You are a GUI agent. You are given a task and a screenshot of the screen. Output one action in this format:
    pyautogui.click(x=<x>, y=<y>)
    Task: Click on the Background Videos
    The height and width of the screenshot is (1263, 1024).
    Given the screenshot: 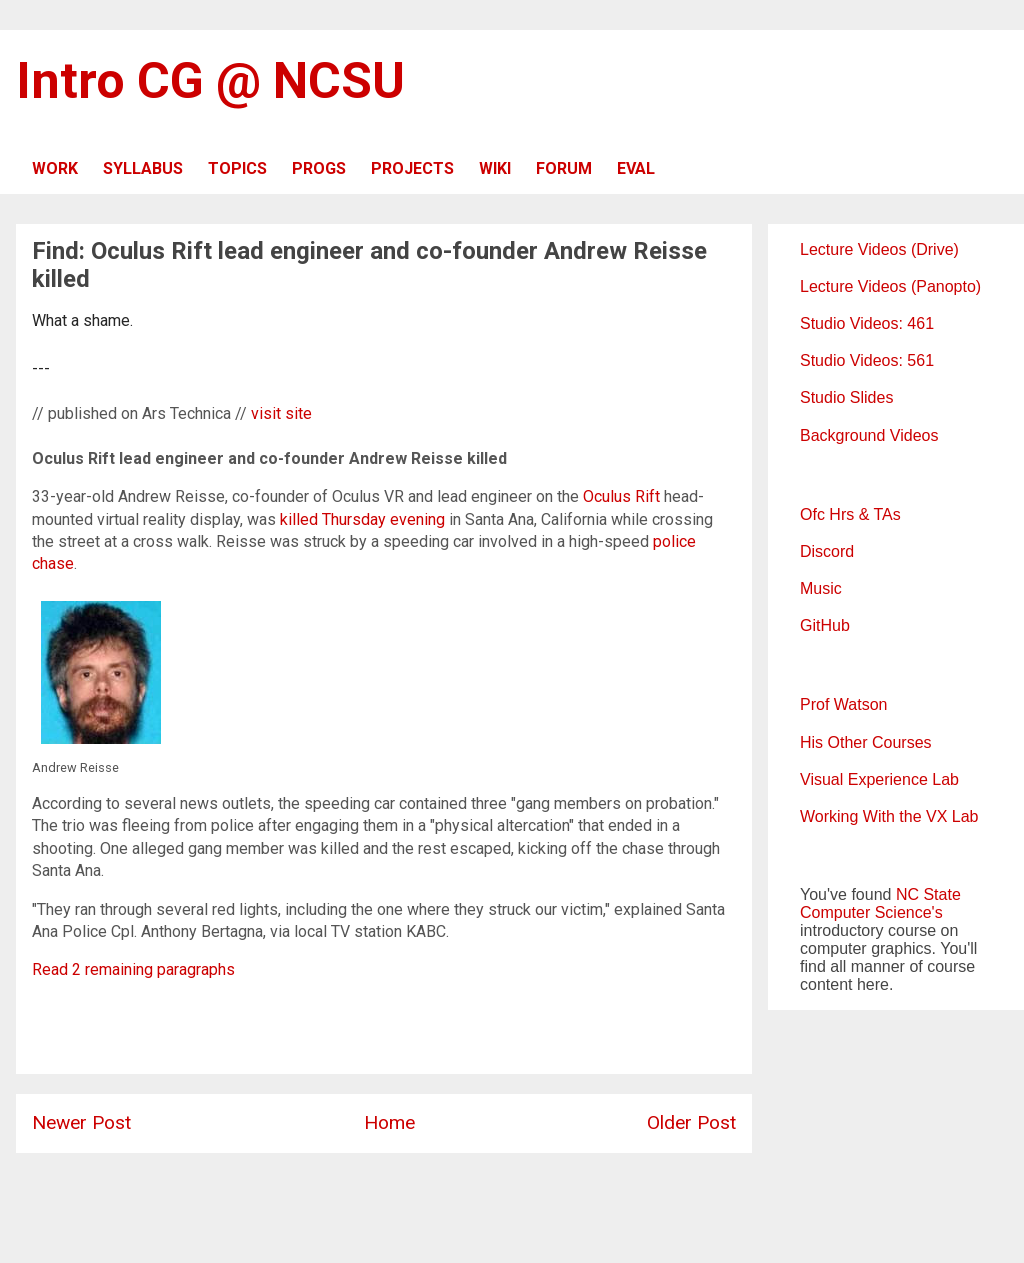 What is the action you would take?
    pyautogui.click(x=869, y=435)
    